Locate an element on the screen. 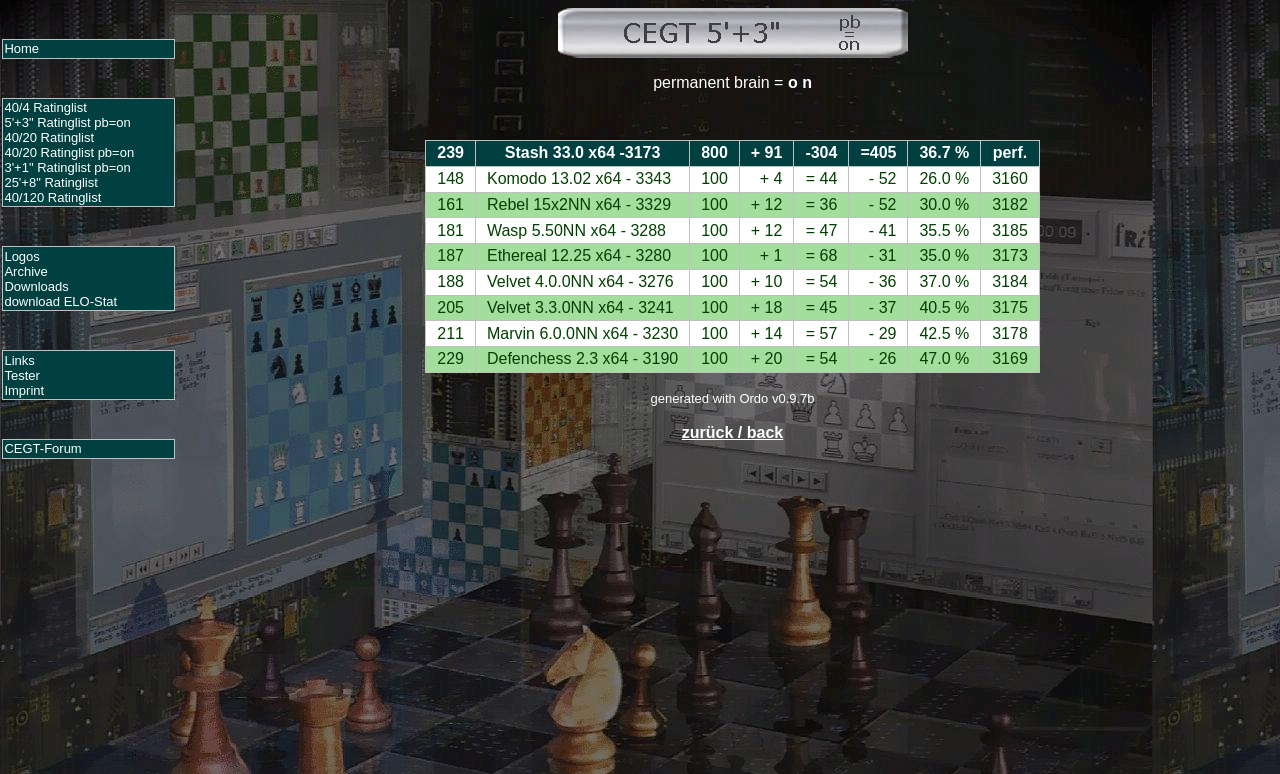  Home is located at coordinates (21, 48).